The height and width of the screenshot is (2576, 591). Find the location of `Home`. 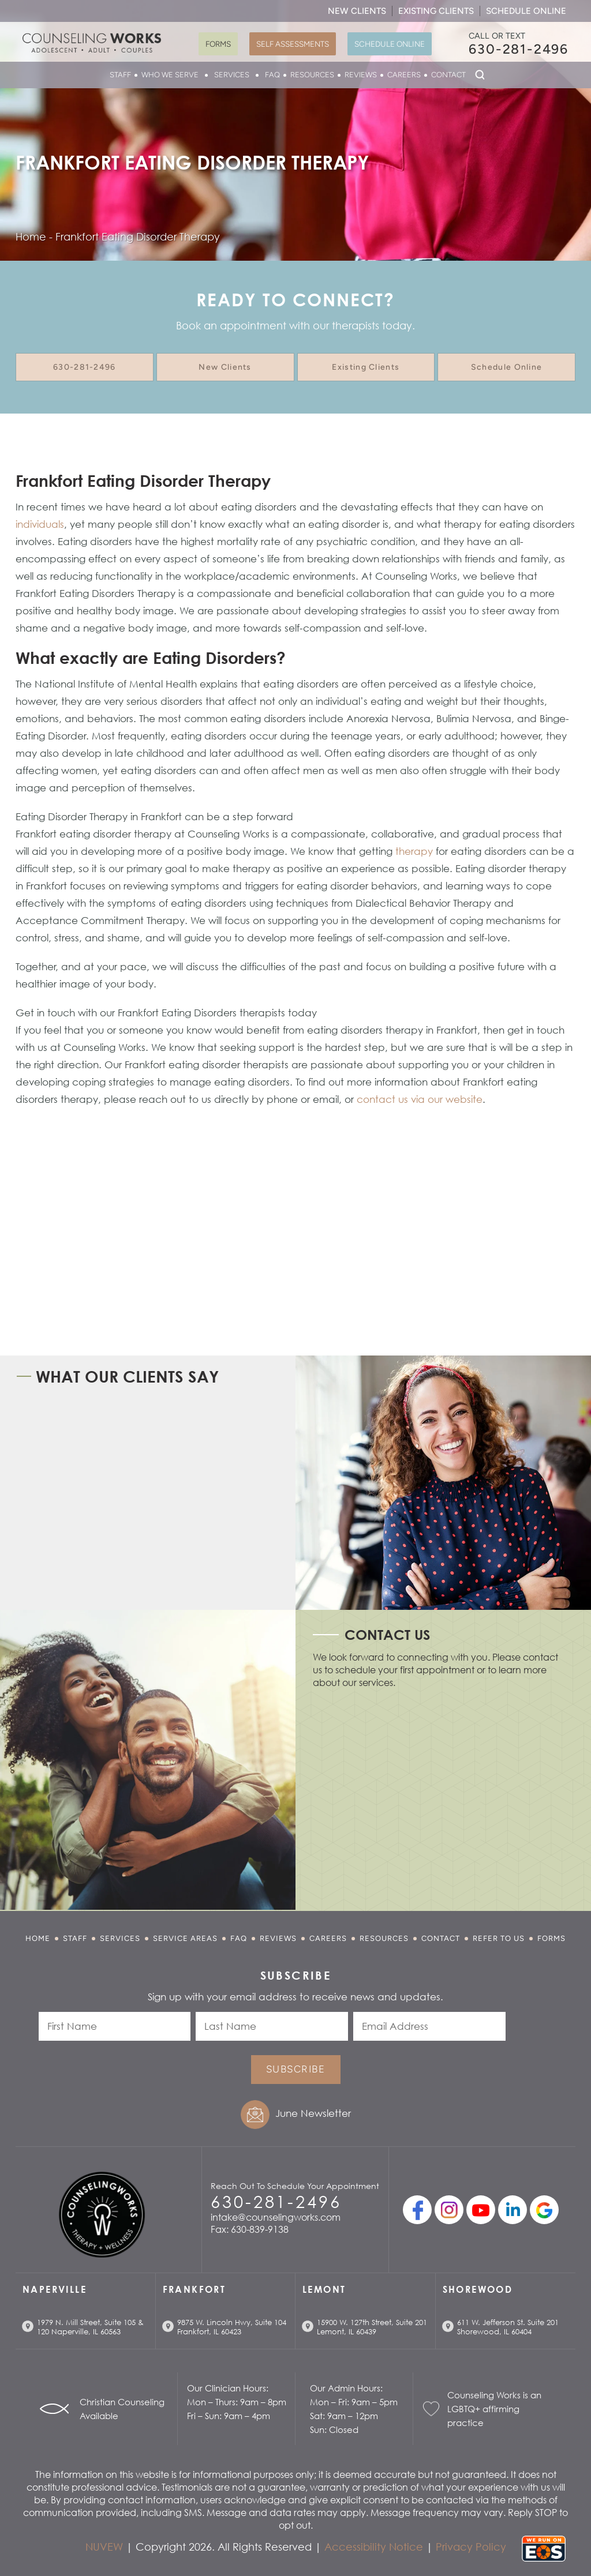

Home is located at coordinates (37, 1938).